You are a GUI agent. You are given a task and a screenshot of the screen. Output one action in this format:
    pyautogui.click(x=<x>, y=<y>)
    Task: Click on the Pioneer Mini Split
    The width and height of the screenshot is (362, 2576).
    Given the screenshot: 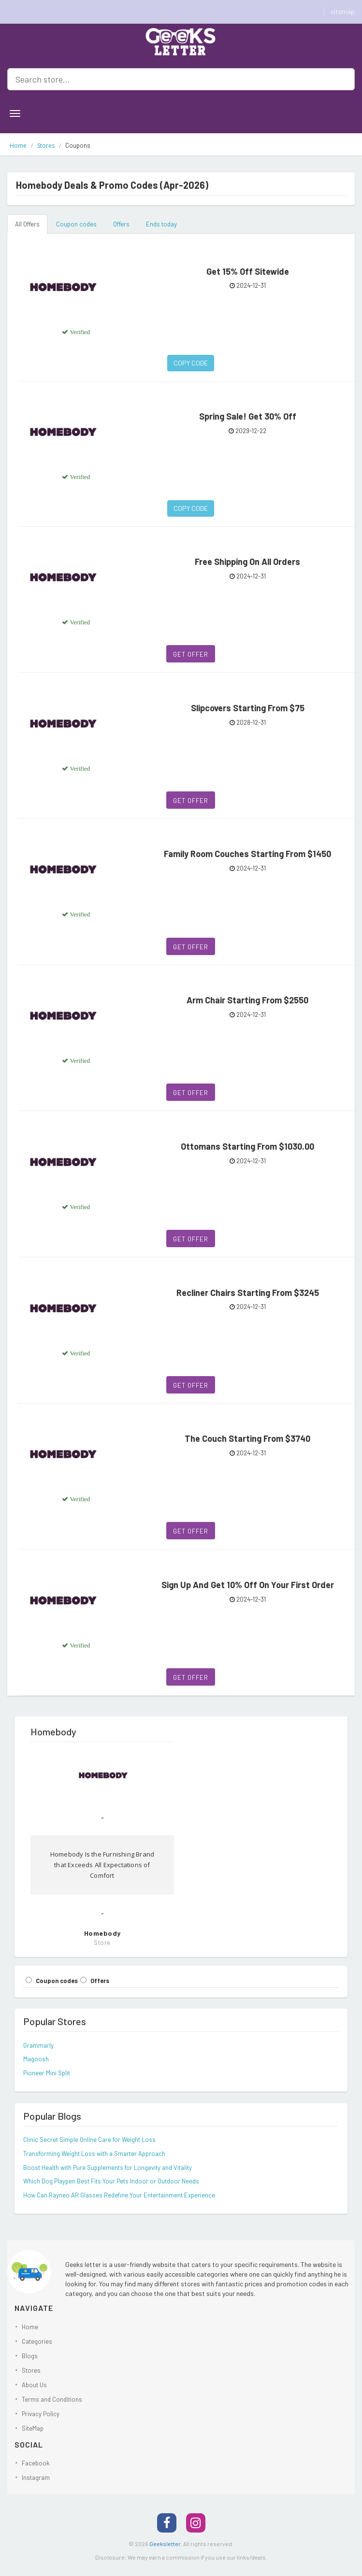 What is the action you would take?
    pyautogui.click(x=46, y=2073)
    